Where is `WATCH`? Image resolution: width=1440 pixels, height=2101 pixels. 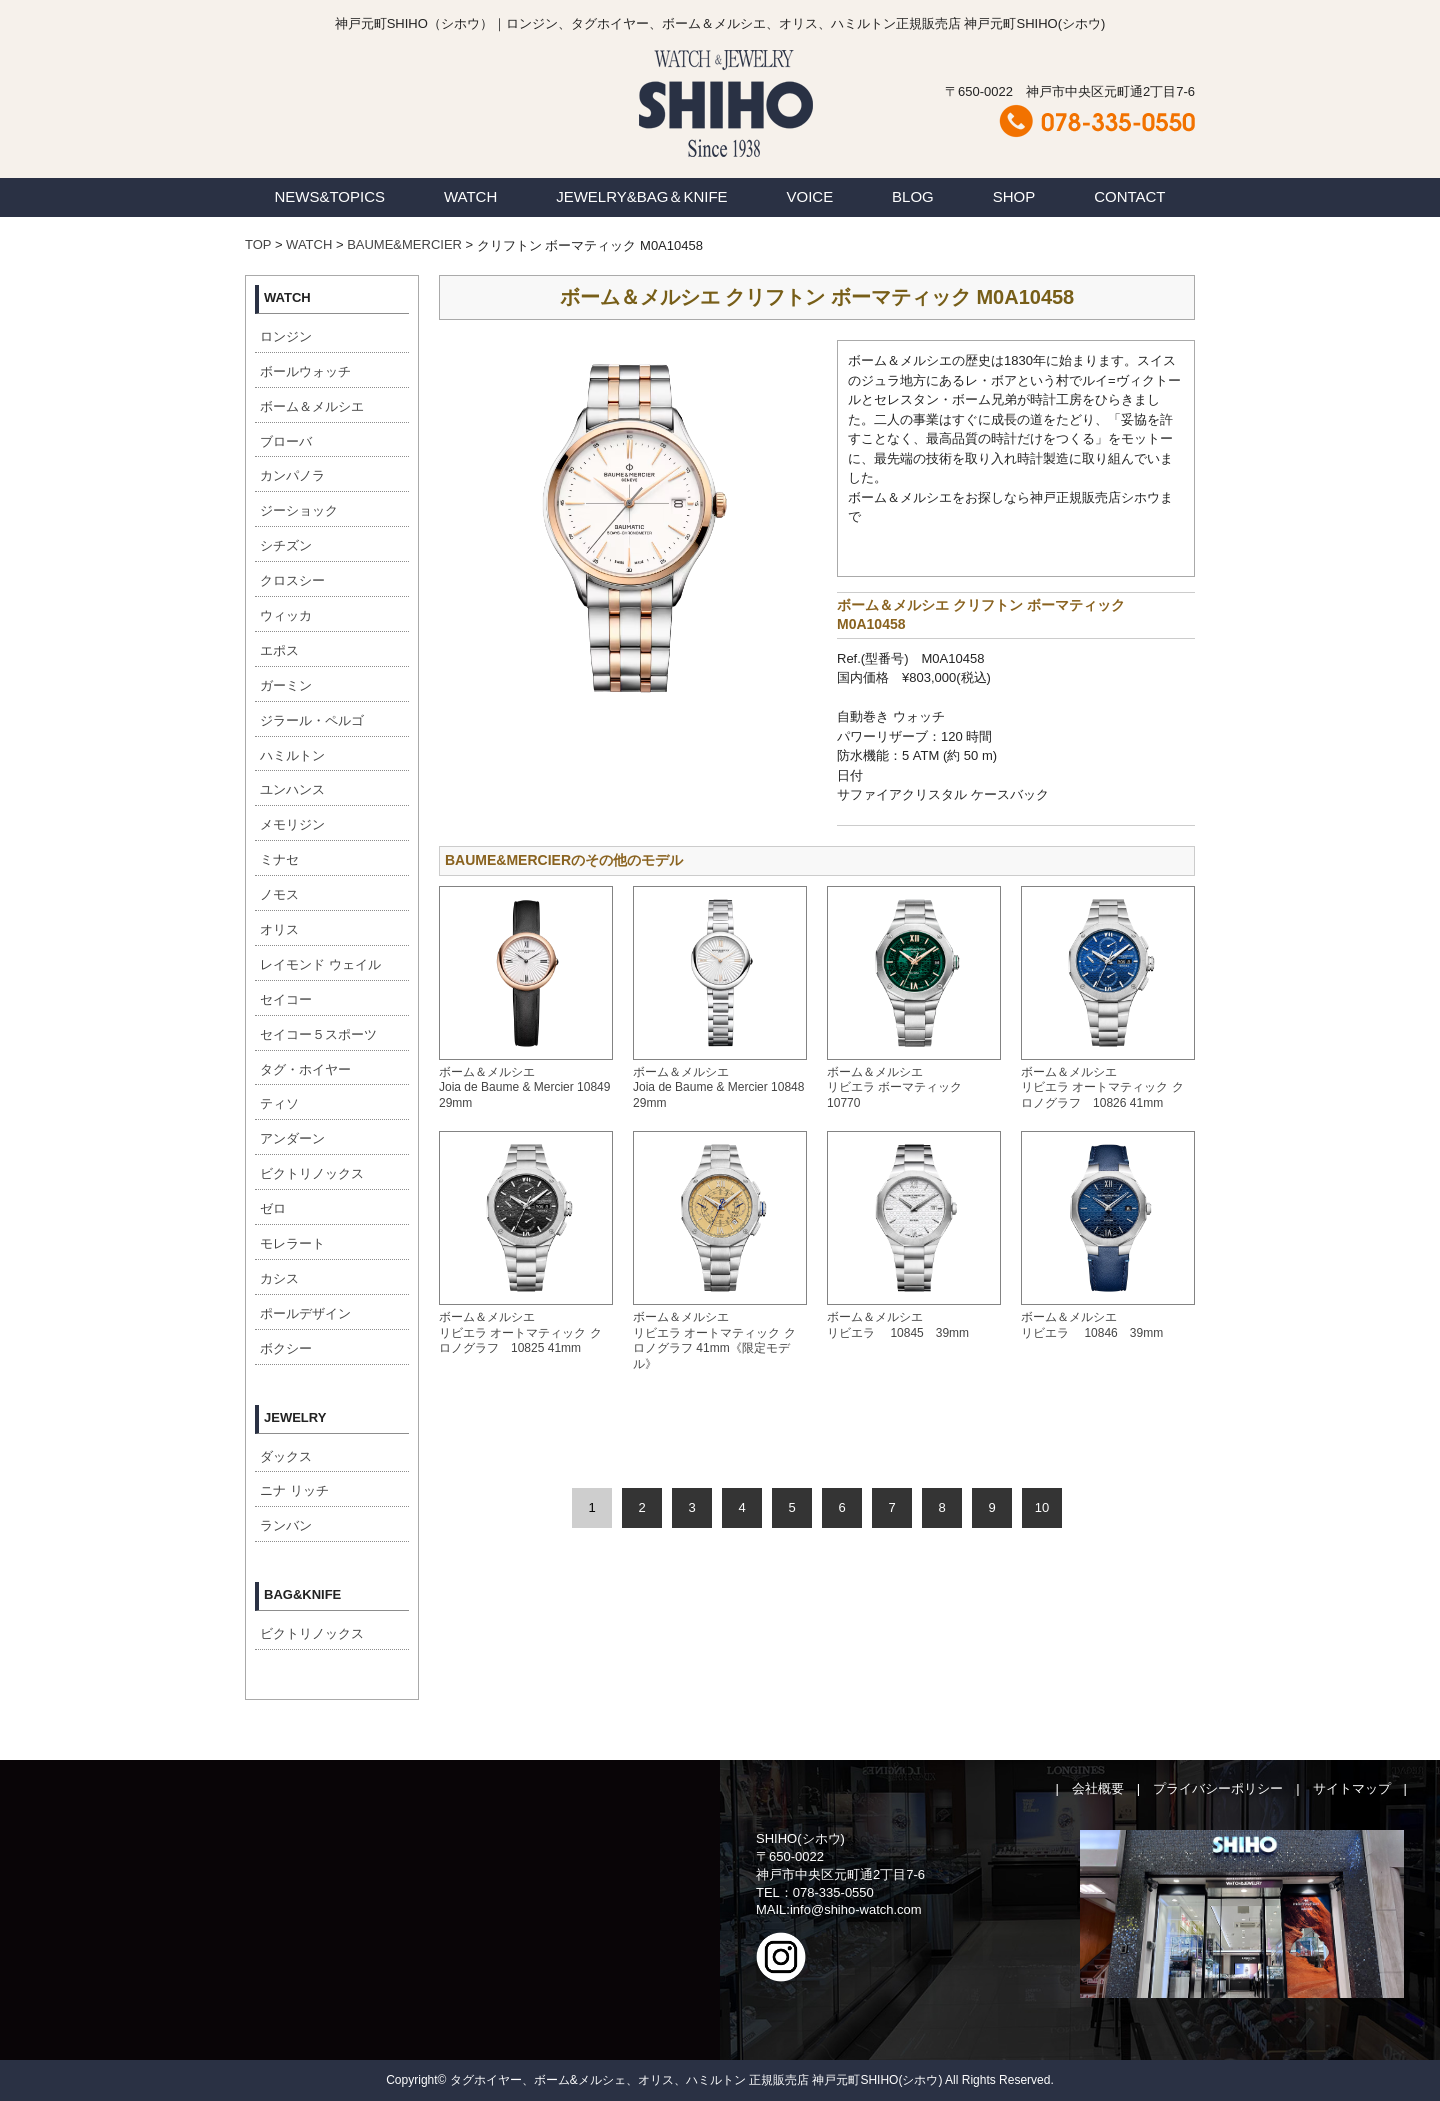
WATCH is located at coordinates (470, 196).